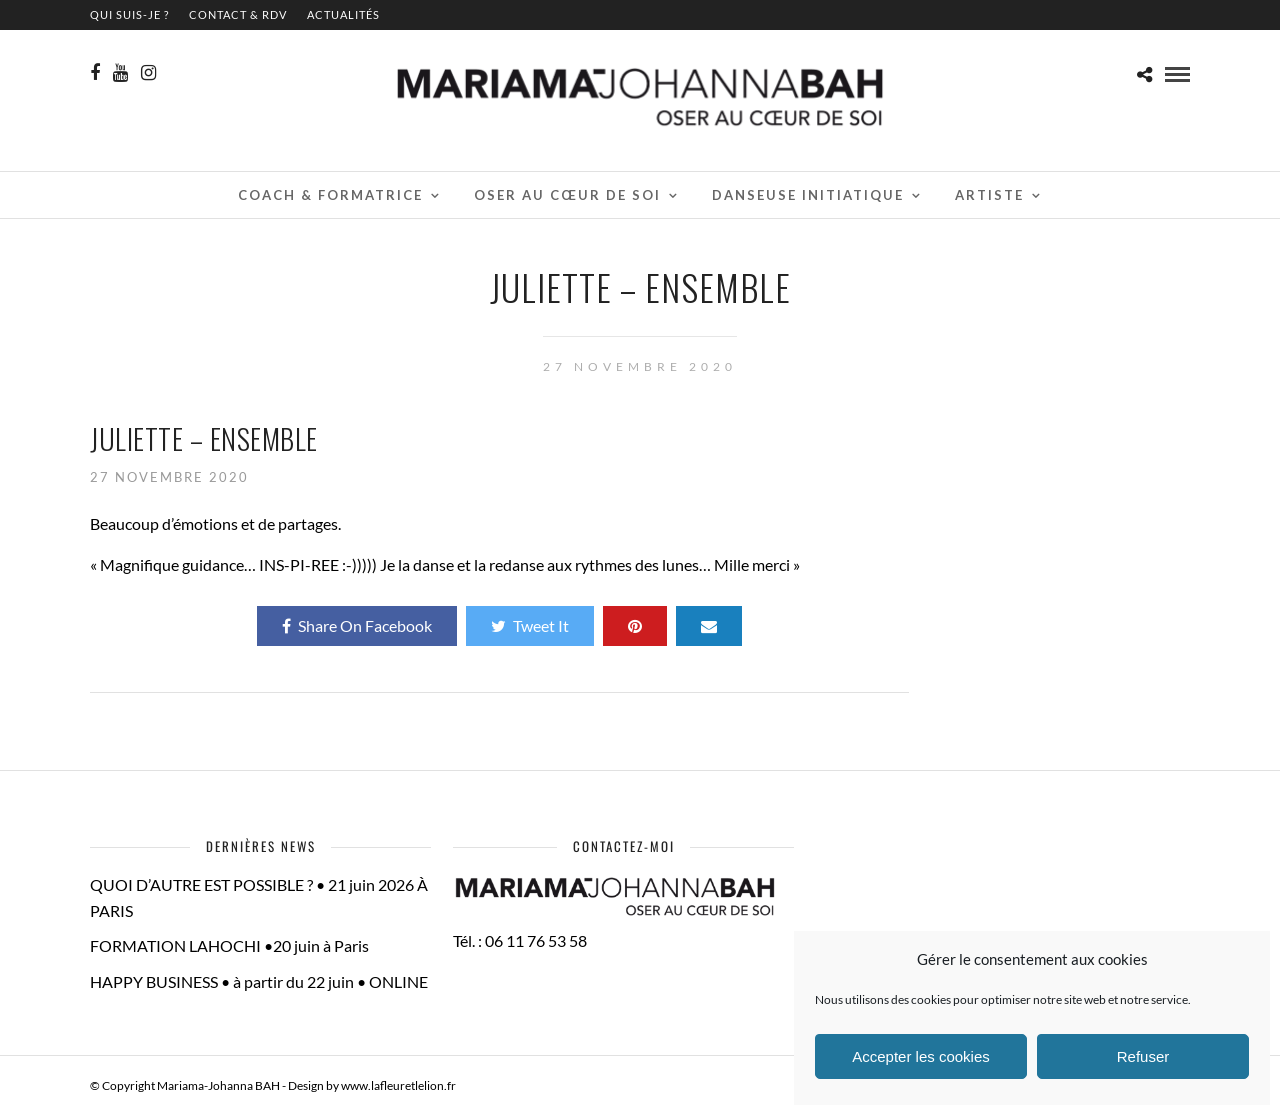 This screenshot has height=1115, width=1280. I want to click on Share On Facebook, so click(357, 625).